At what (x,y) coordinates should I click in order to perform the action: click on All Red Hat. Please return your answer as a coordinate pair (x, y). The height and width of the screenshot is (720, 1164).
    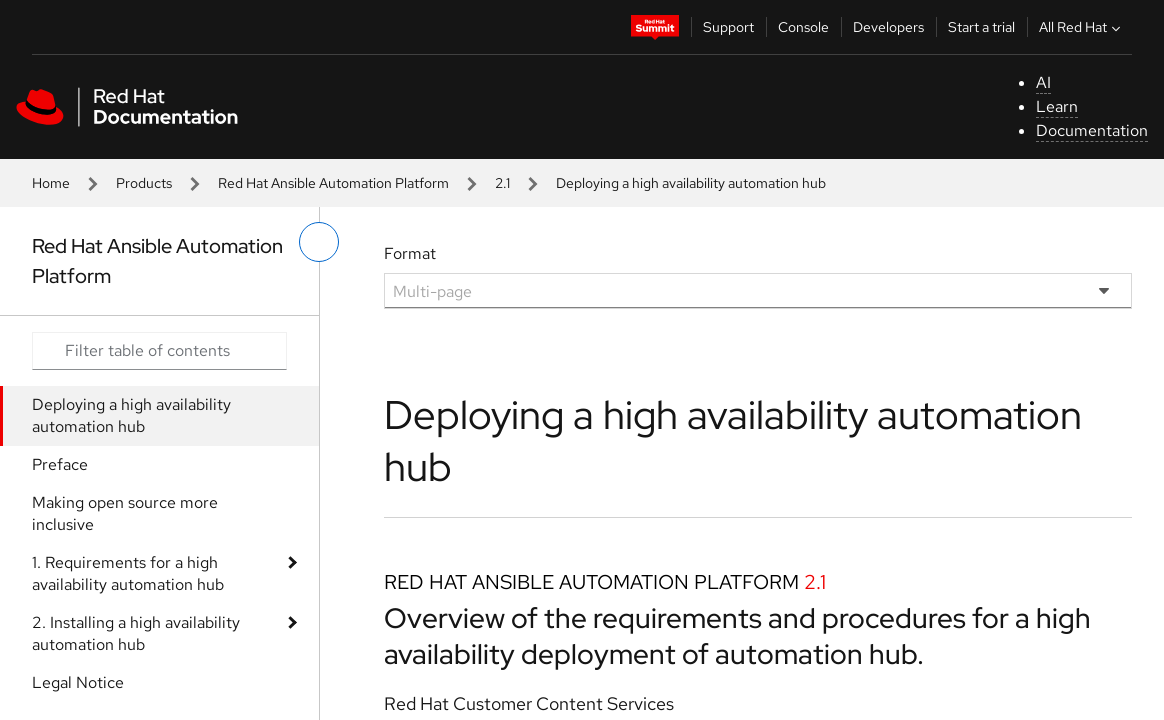
    Looking at the image, I should click on (1082, 27).